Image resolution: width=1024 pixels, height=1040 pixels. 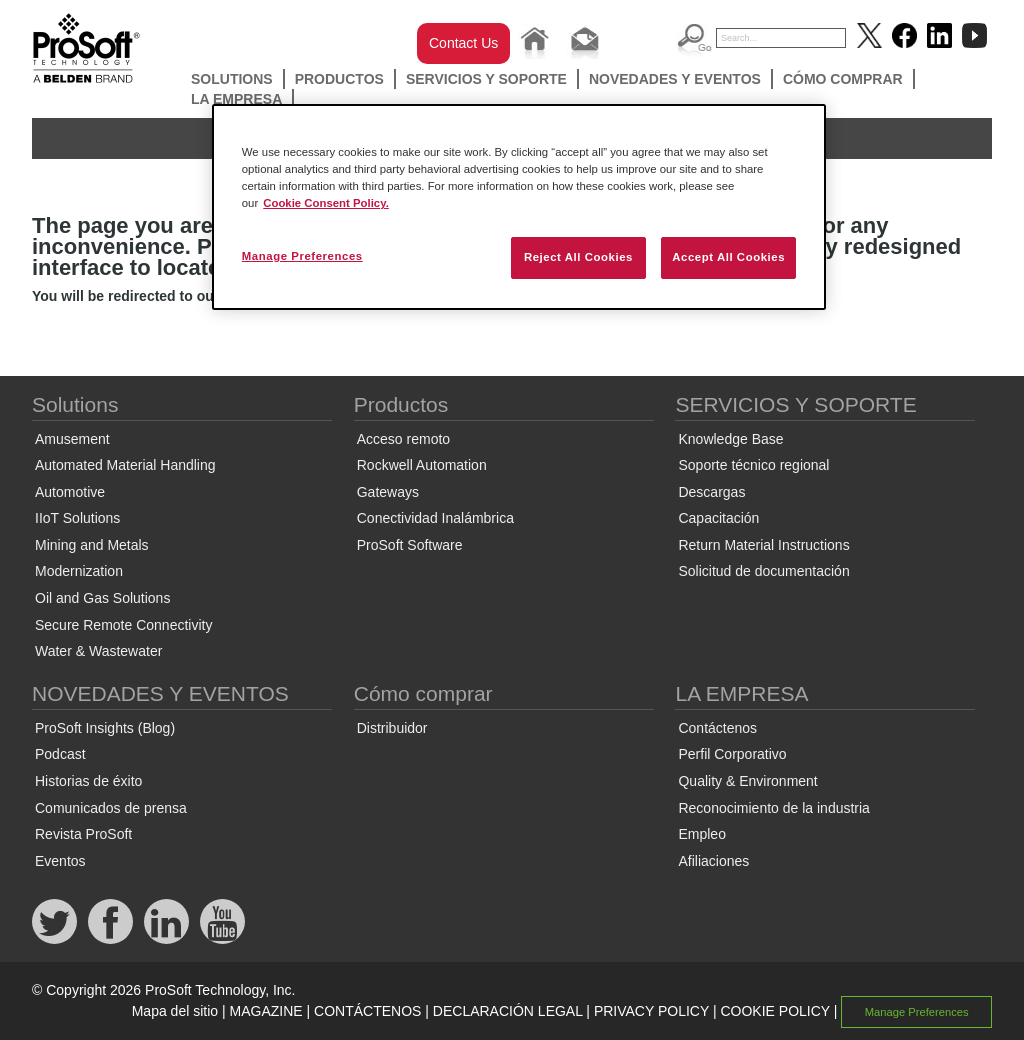 I want to click on Rockwell Automation, so click(x=422, y=465).